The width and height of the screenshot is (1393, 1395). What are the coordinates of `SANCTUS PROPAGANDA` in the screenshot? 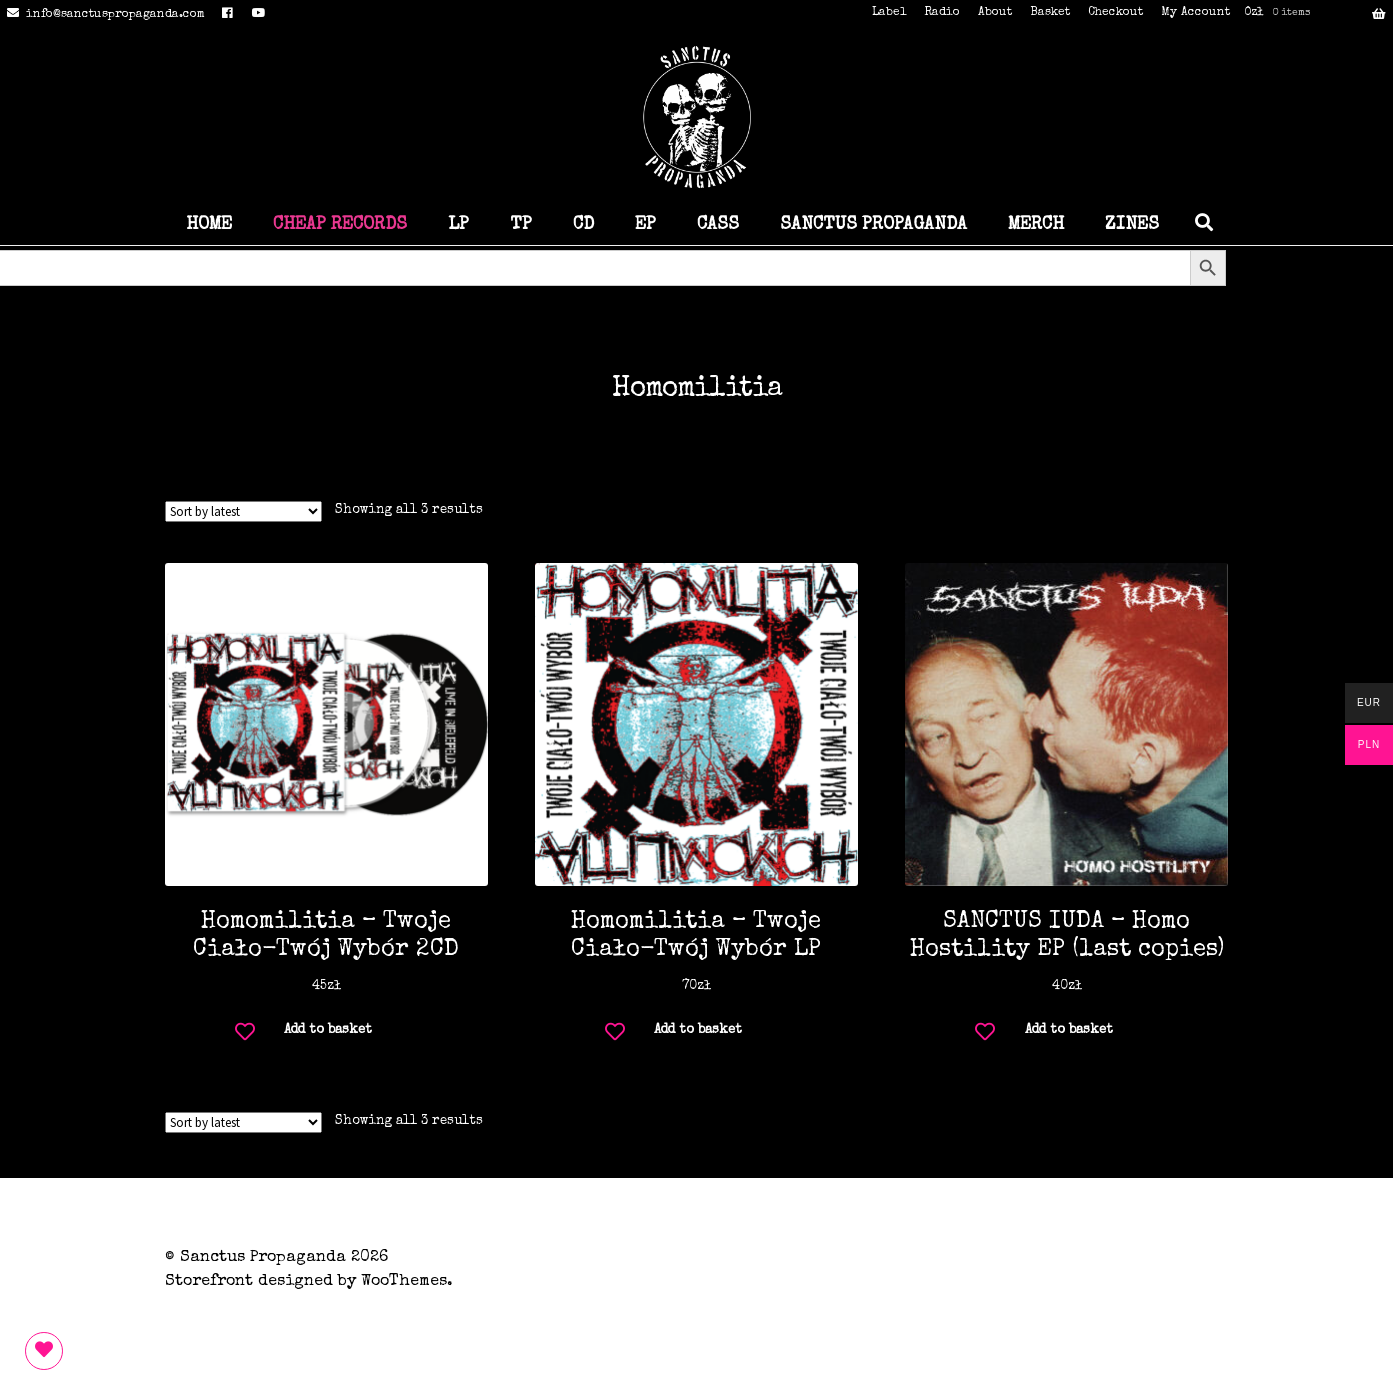 It's located at (873, 225).